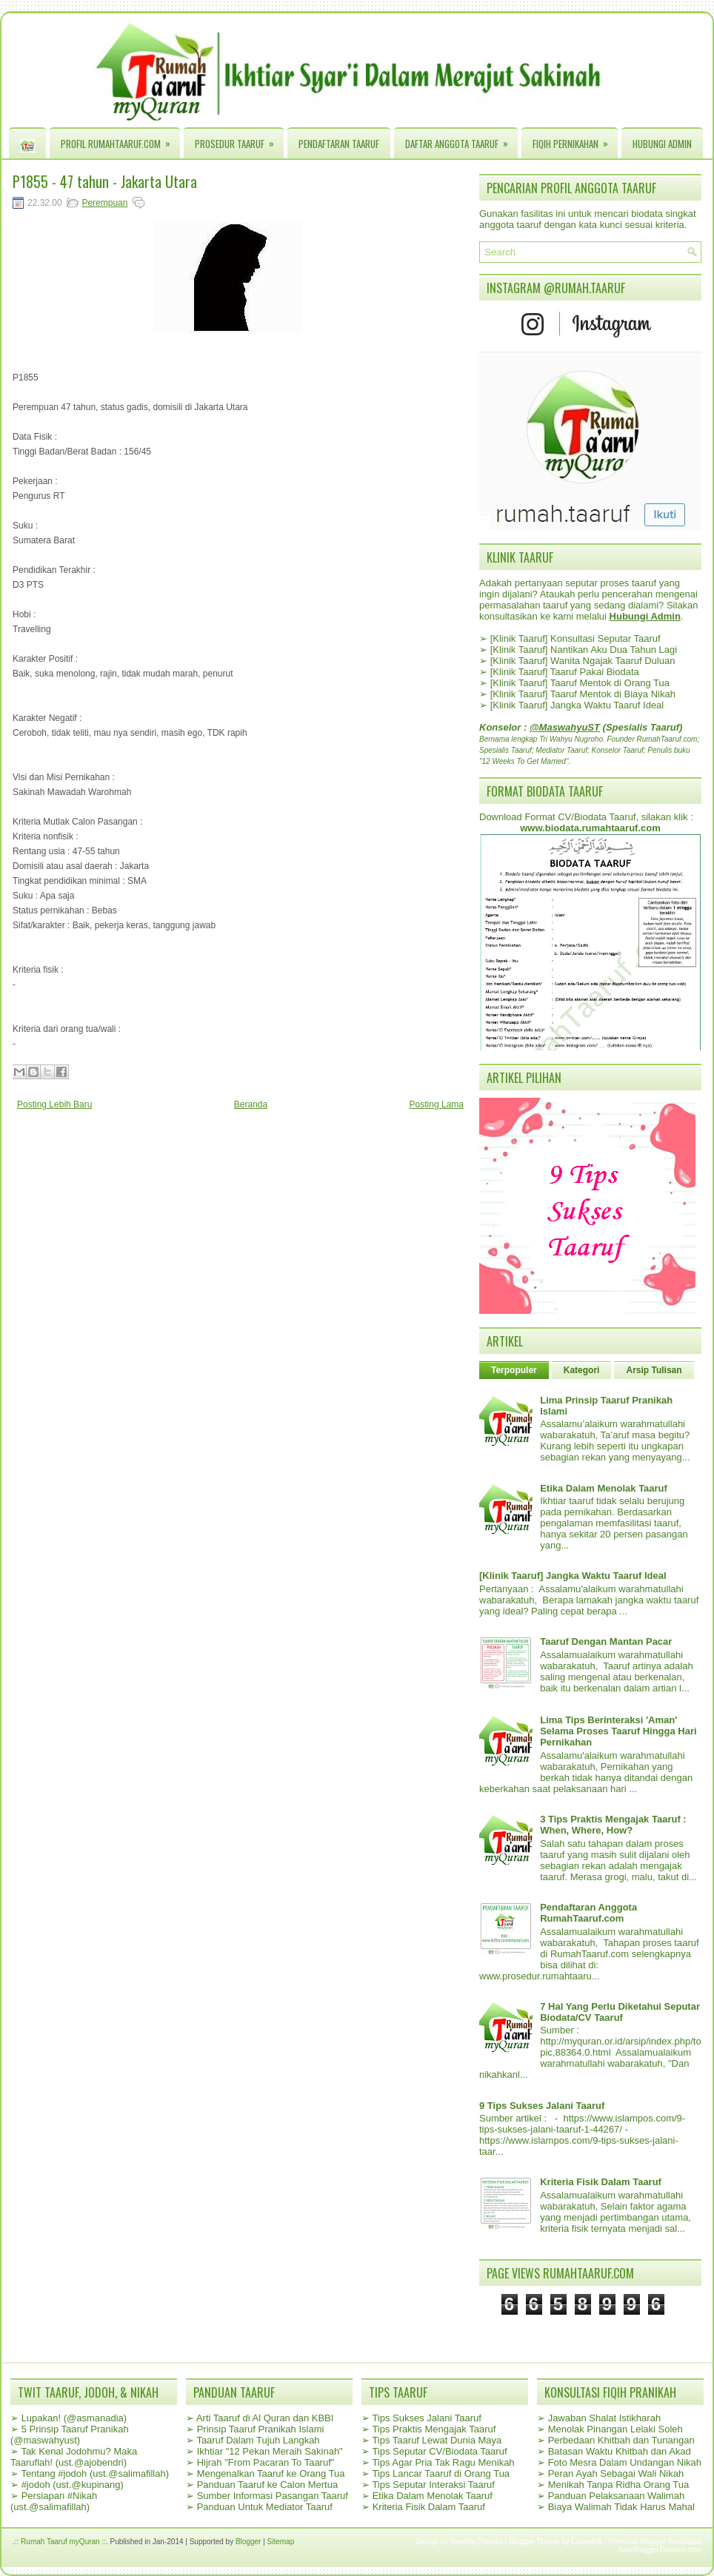 The height and width of the screenshot is (2576, 714). Describe the element at coordinates (653, 1370) in the screenshot. I see `Arsip Tulisan` at that location.